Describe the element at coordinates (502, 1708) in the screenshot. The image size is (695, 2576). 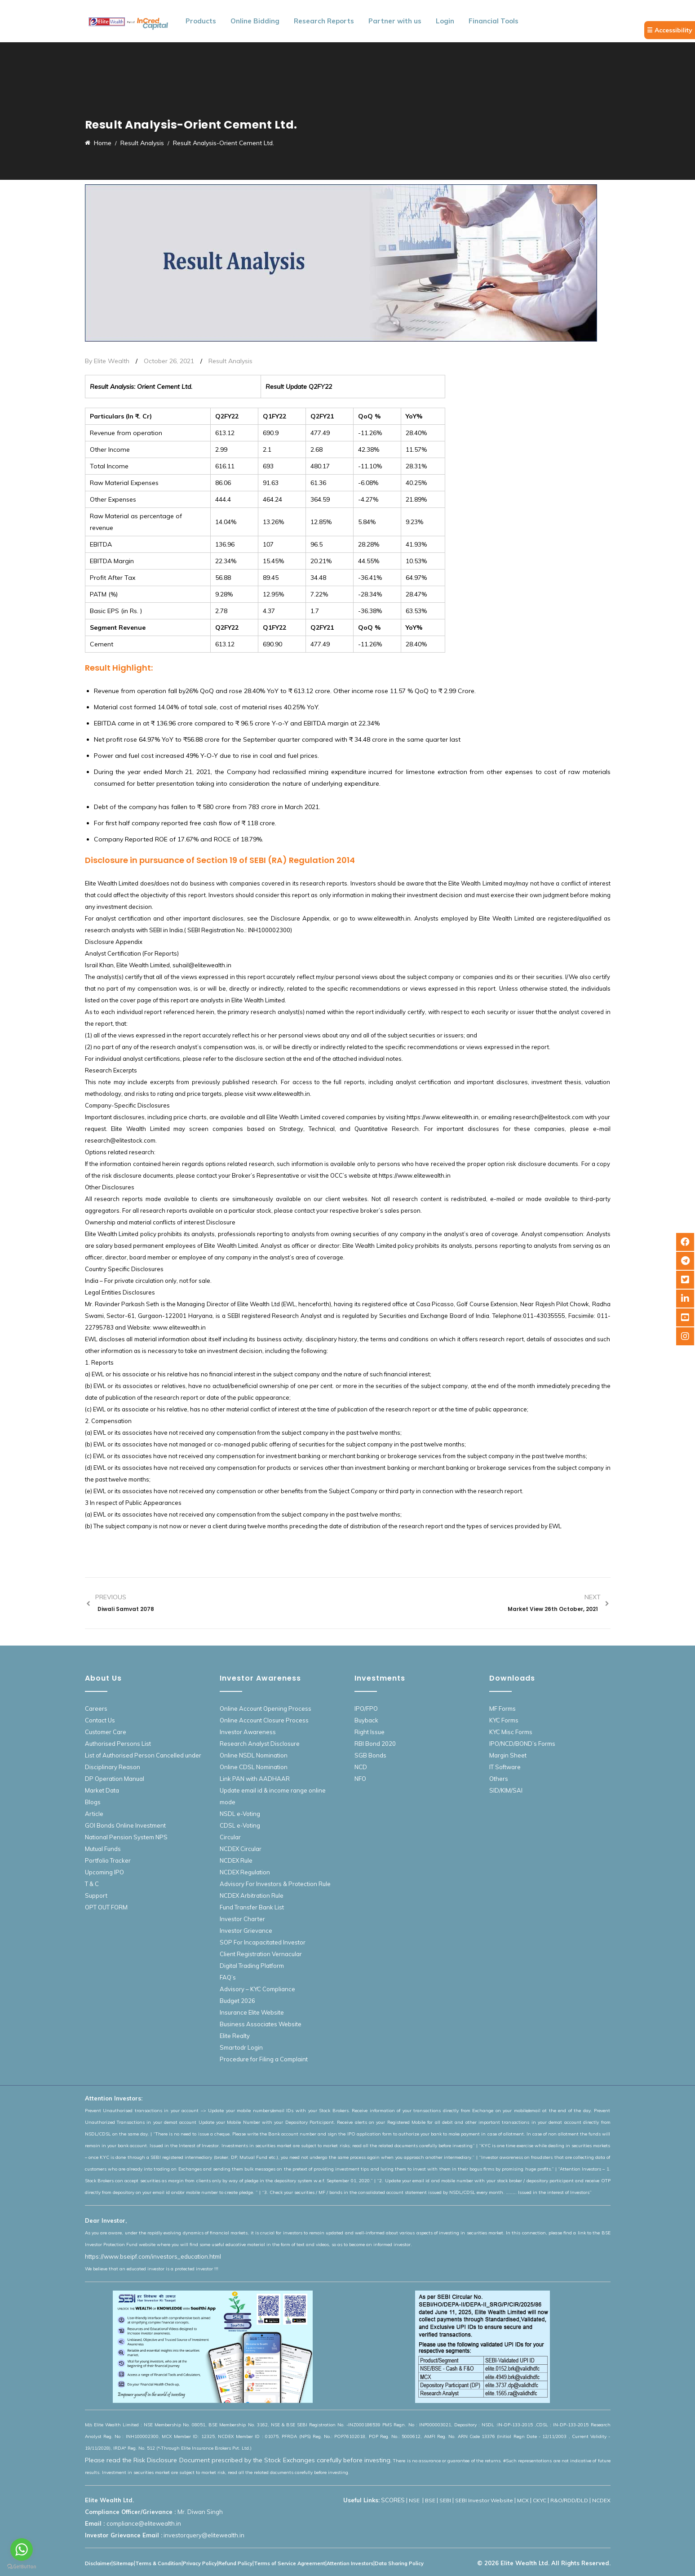
I see `MF Forms` at that location.